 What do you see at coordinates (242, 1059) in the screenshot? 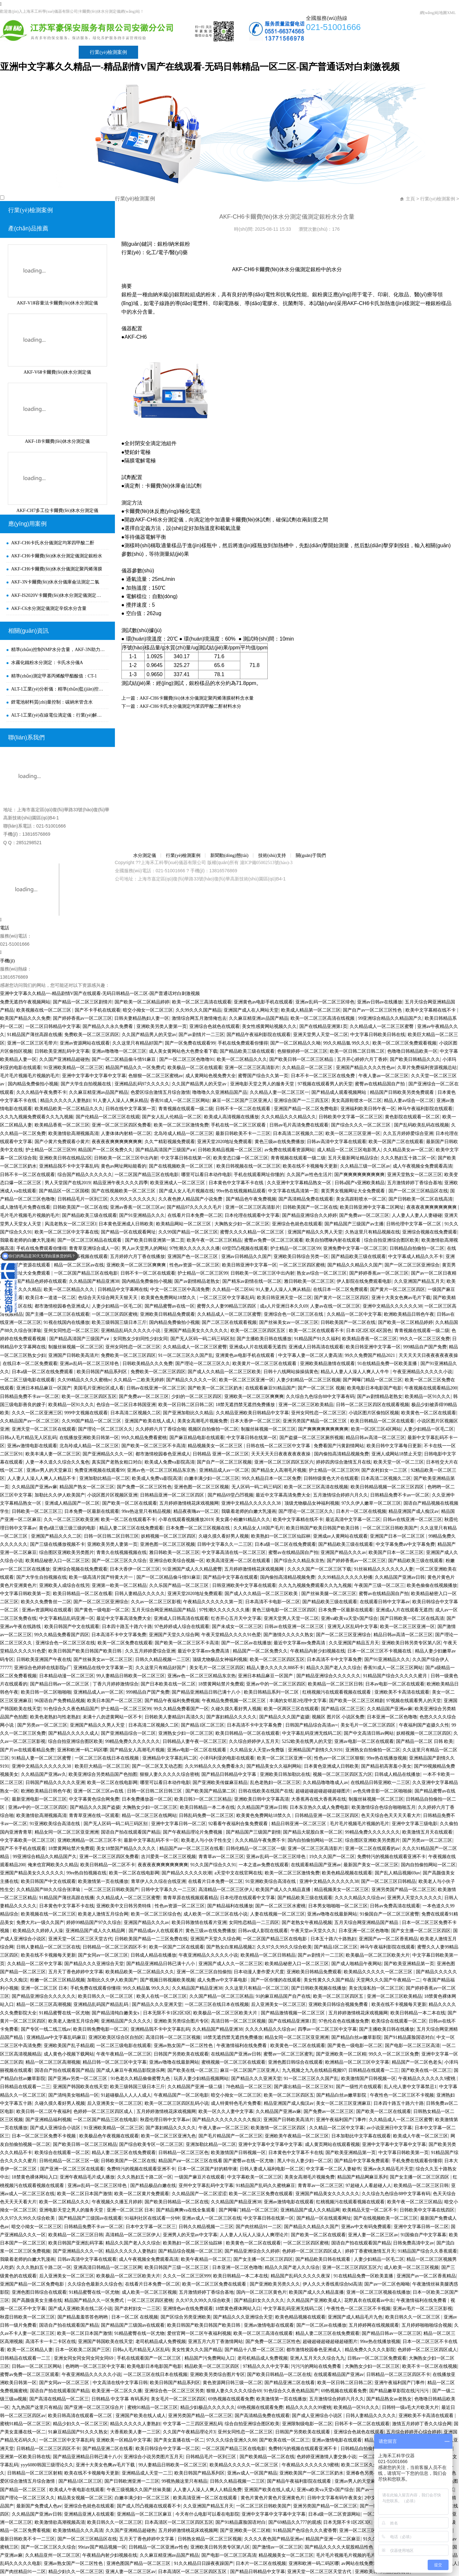
I see `欧美一区二区精品久久久` at bounding box center [242, 1059].